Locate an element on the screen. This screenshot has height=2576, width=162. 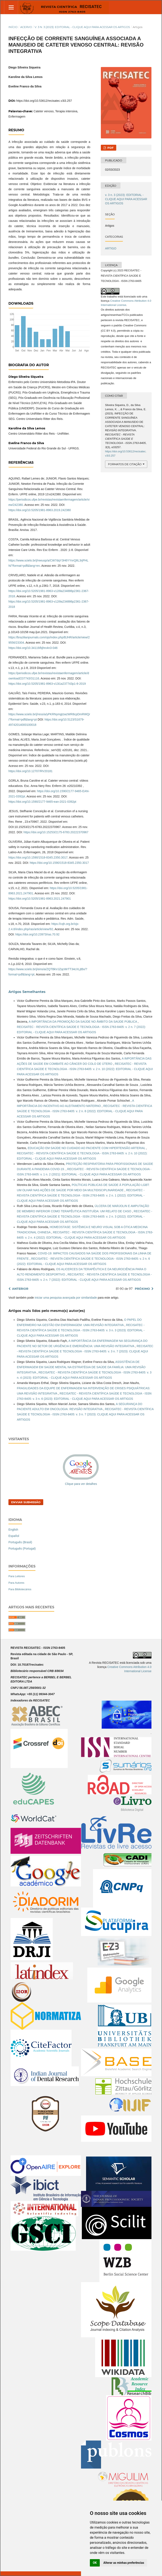
Enviar Submissão is located at coordinates (25, 1502).